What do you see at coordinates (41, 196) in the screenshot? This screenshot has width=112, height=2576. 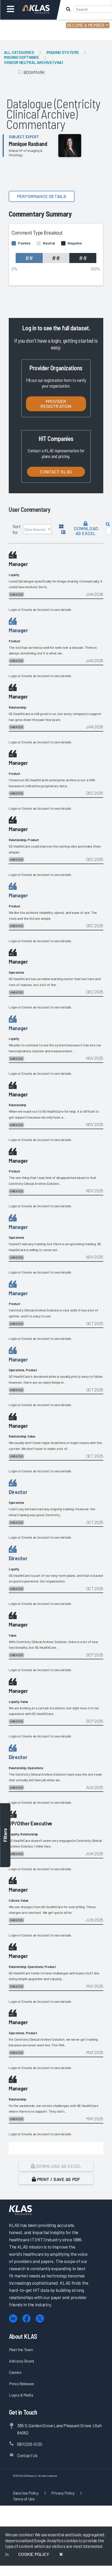 I see `Performance details` at bounding box center [41, 196].